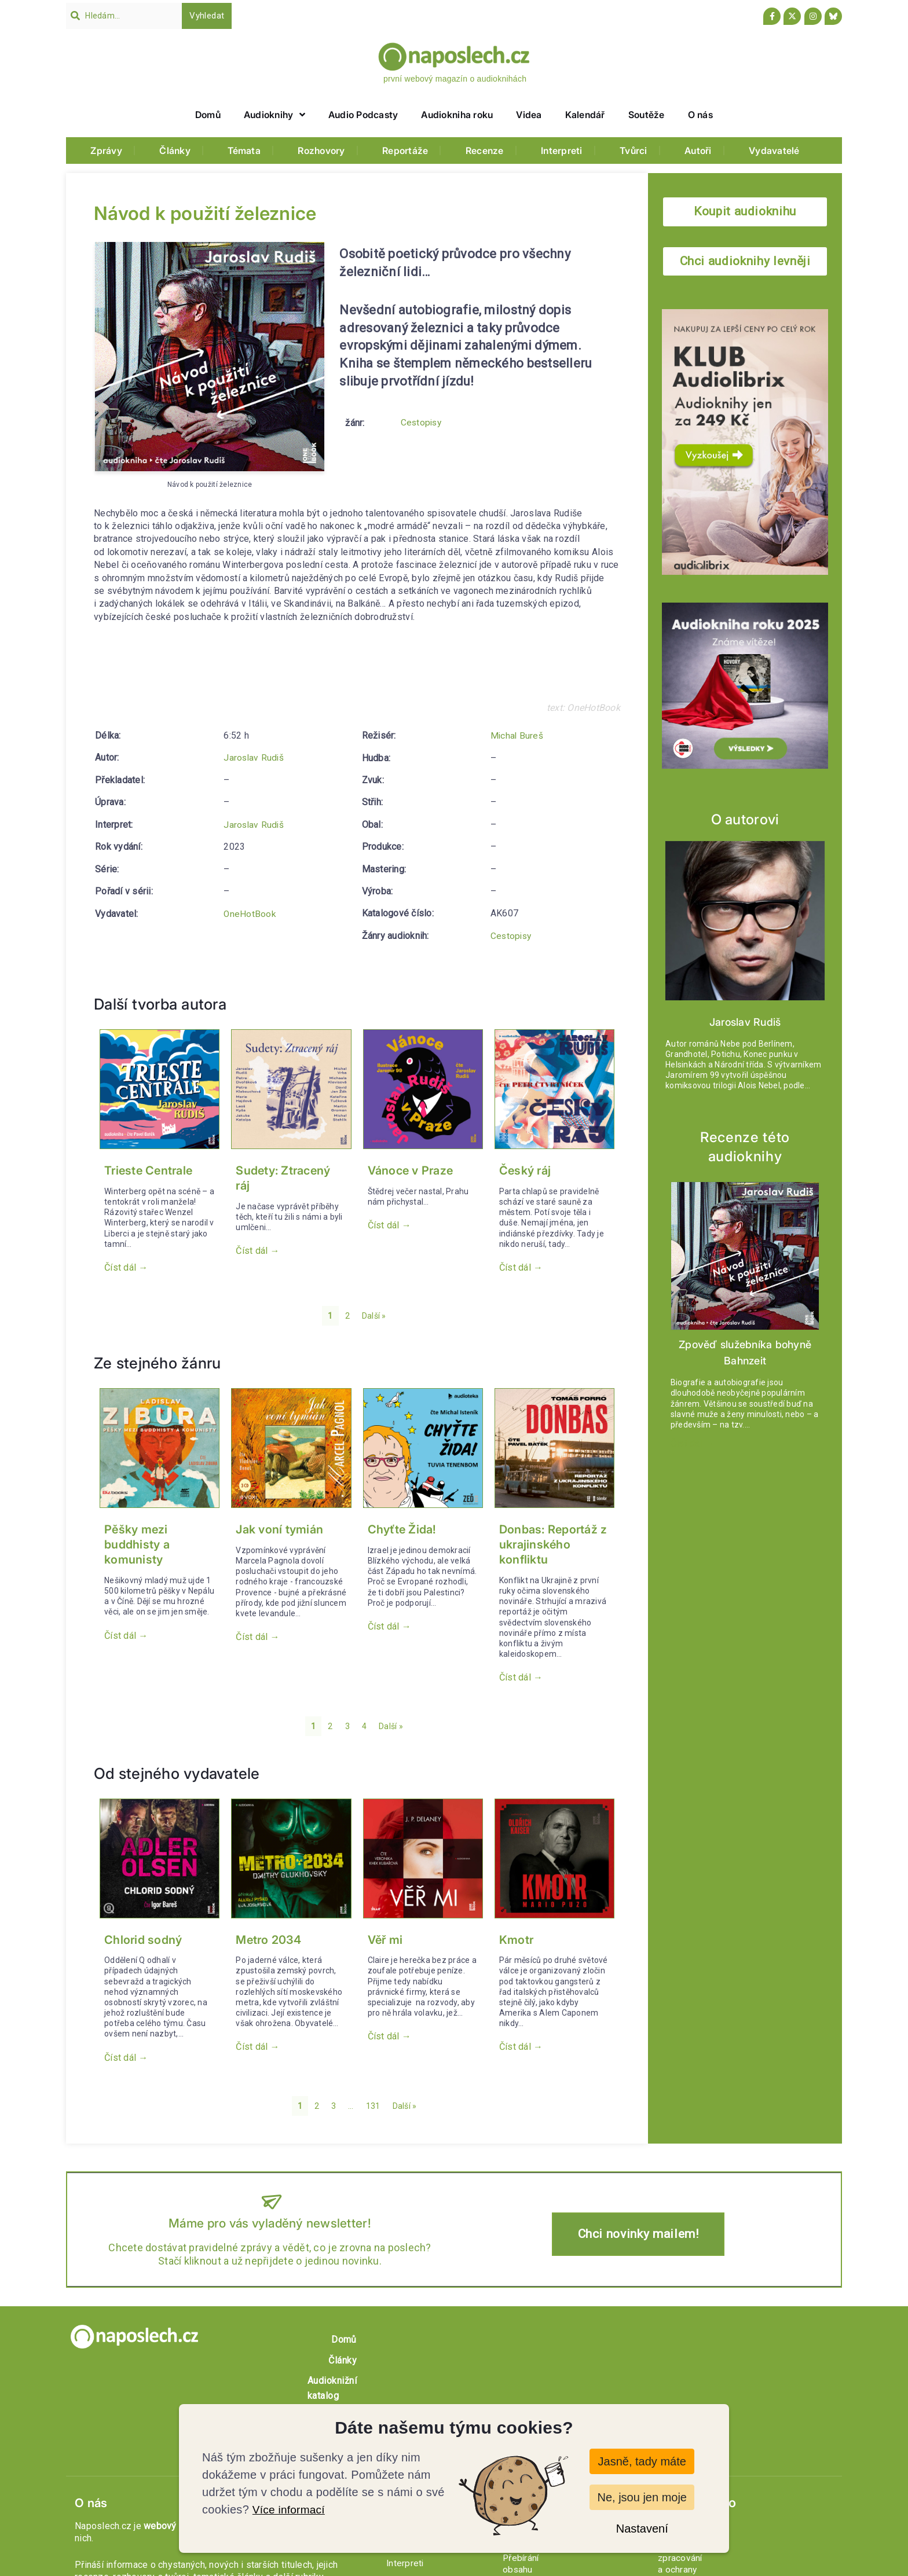  I want to click on Soutěže, so click(646, 114).